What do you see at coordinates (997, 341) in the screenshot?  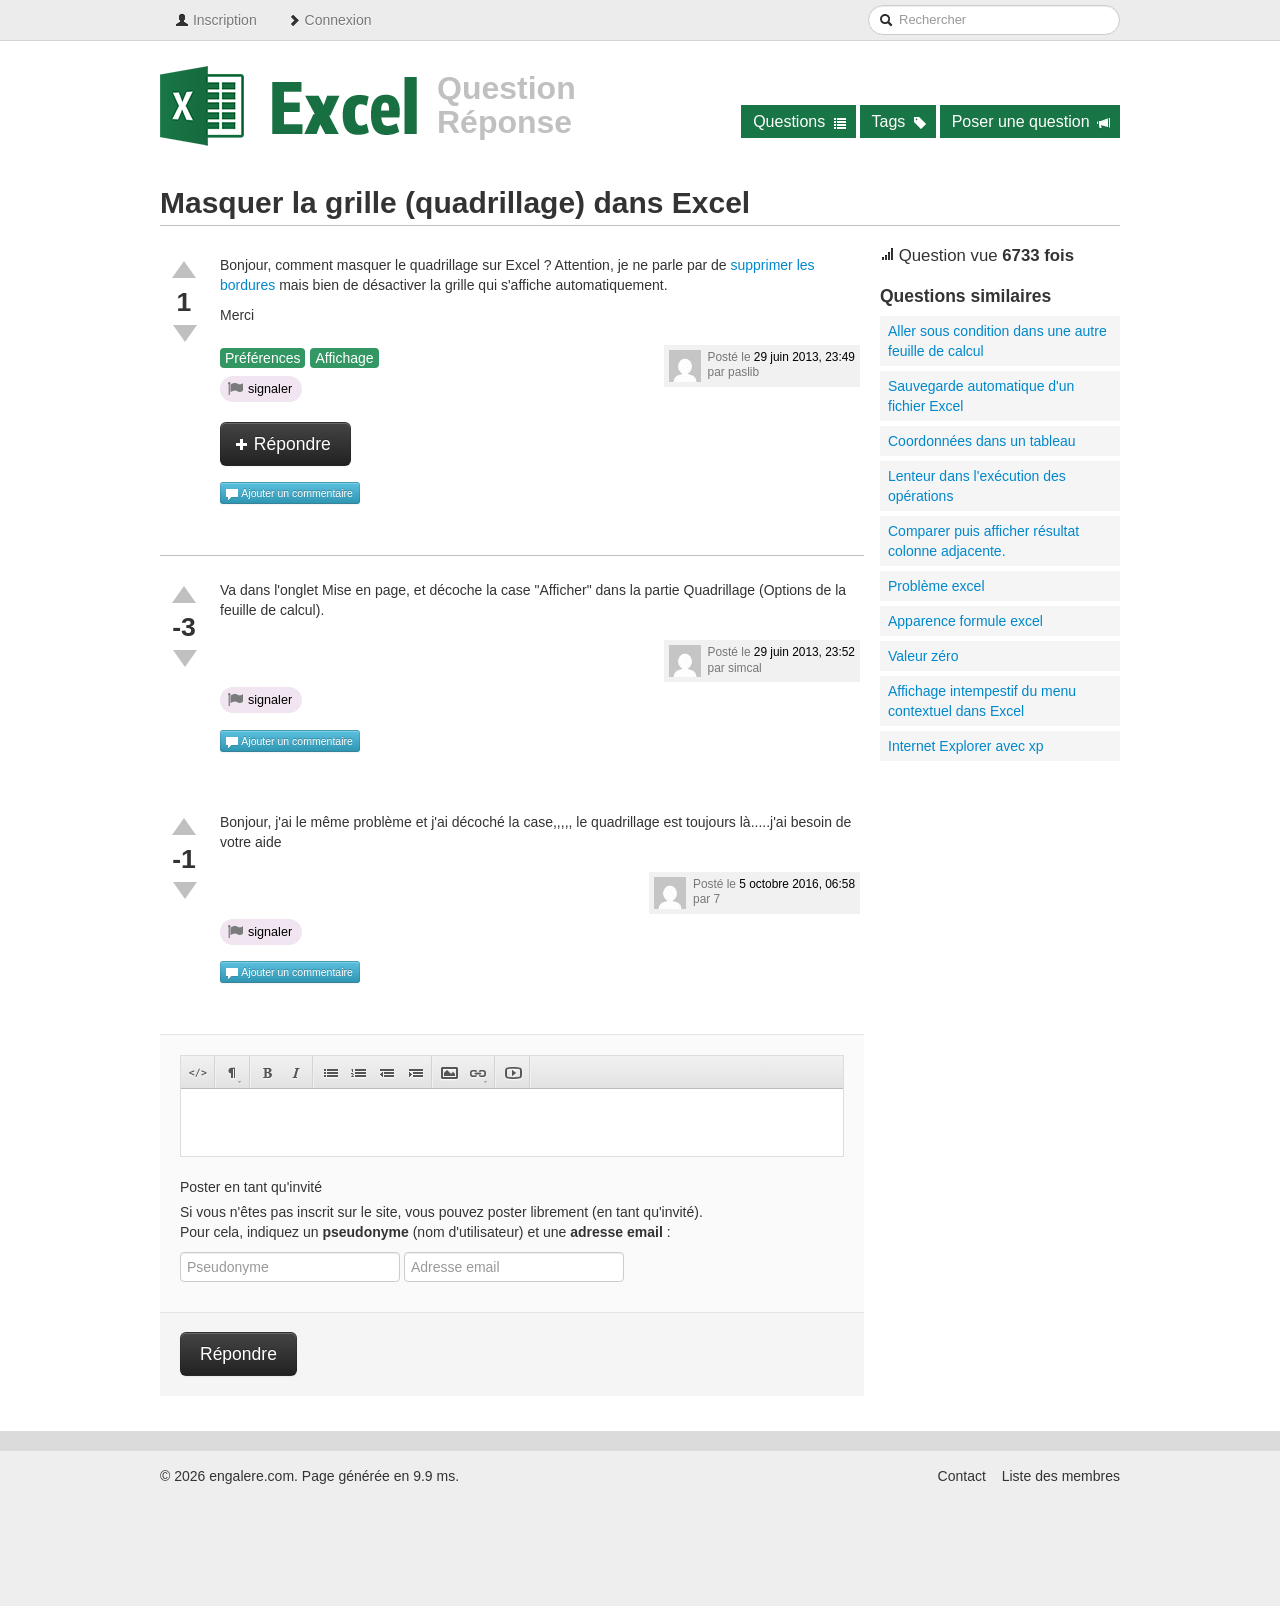 I see `Aller sous condition dans une autre feuille de calcul` at bounding box center [997, 341].